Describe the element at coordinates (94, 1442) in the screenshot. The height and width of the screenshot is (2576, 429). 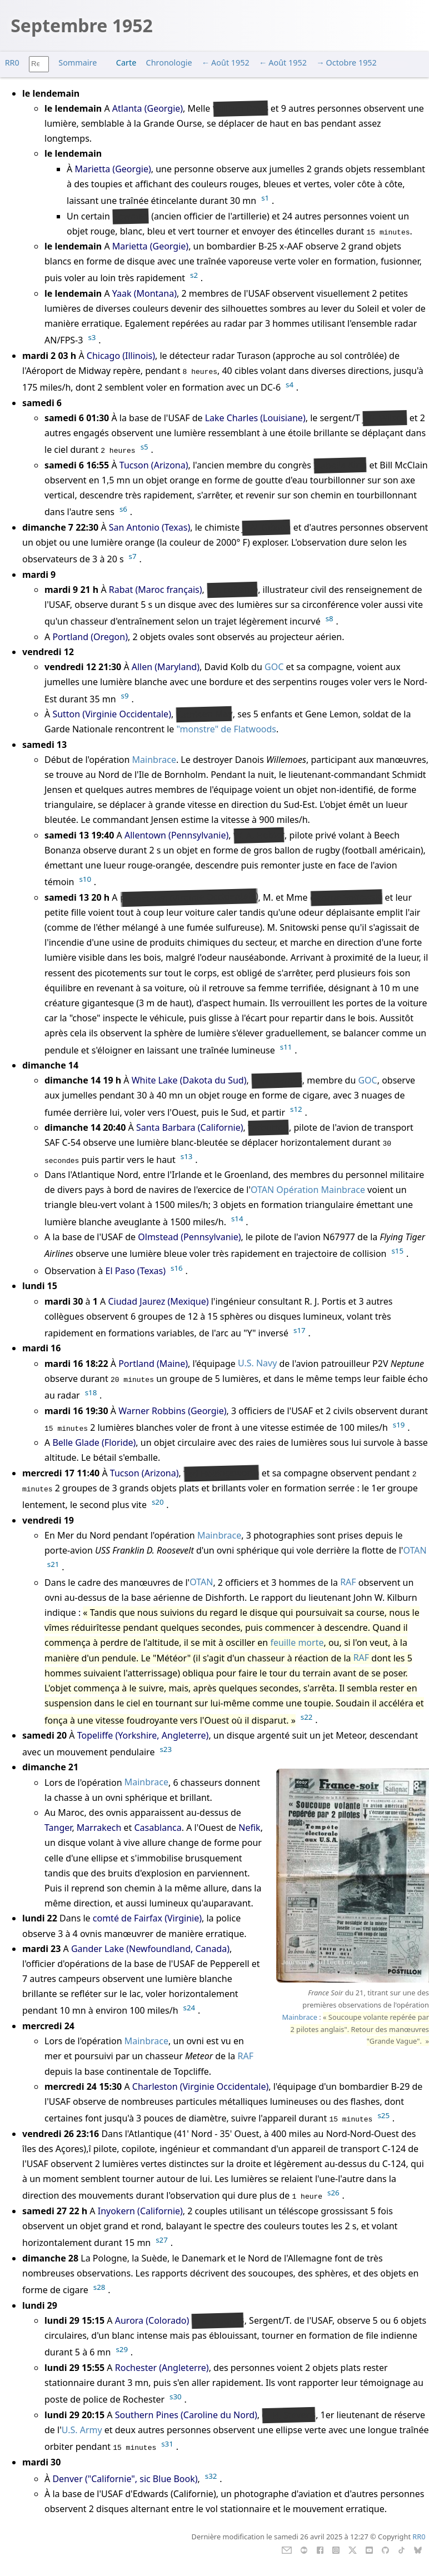
I see `Belle Glade (Floride)` at that location.